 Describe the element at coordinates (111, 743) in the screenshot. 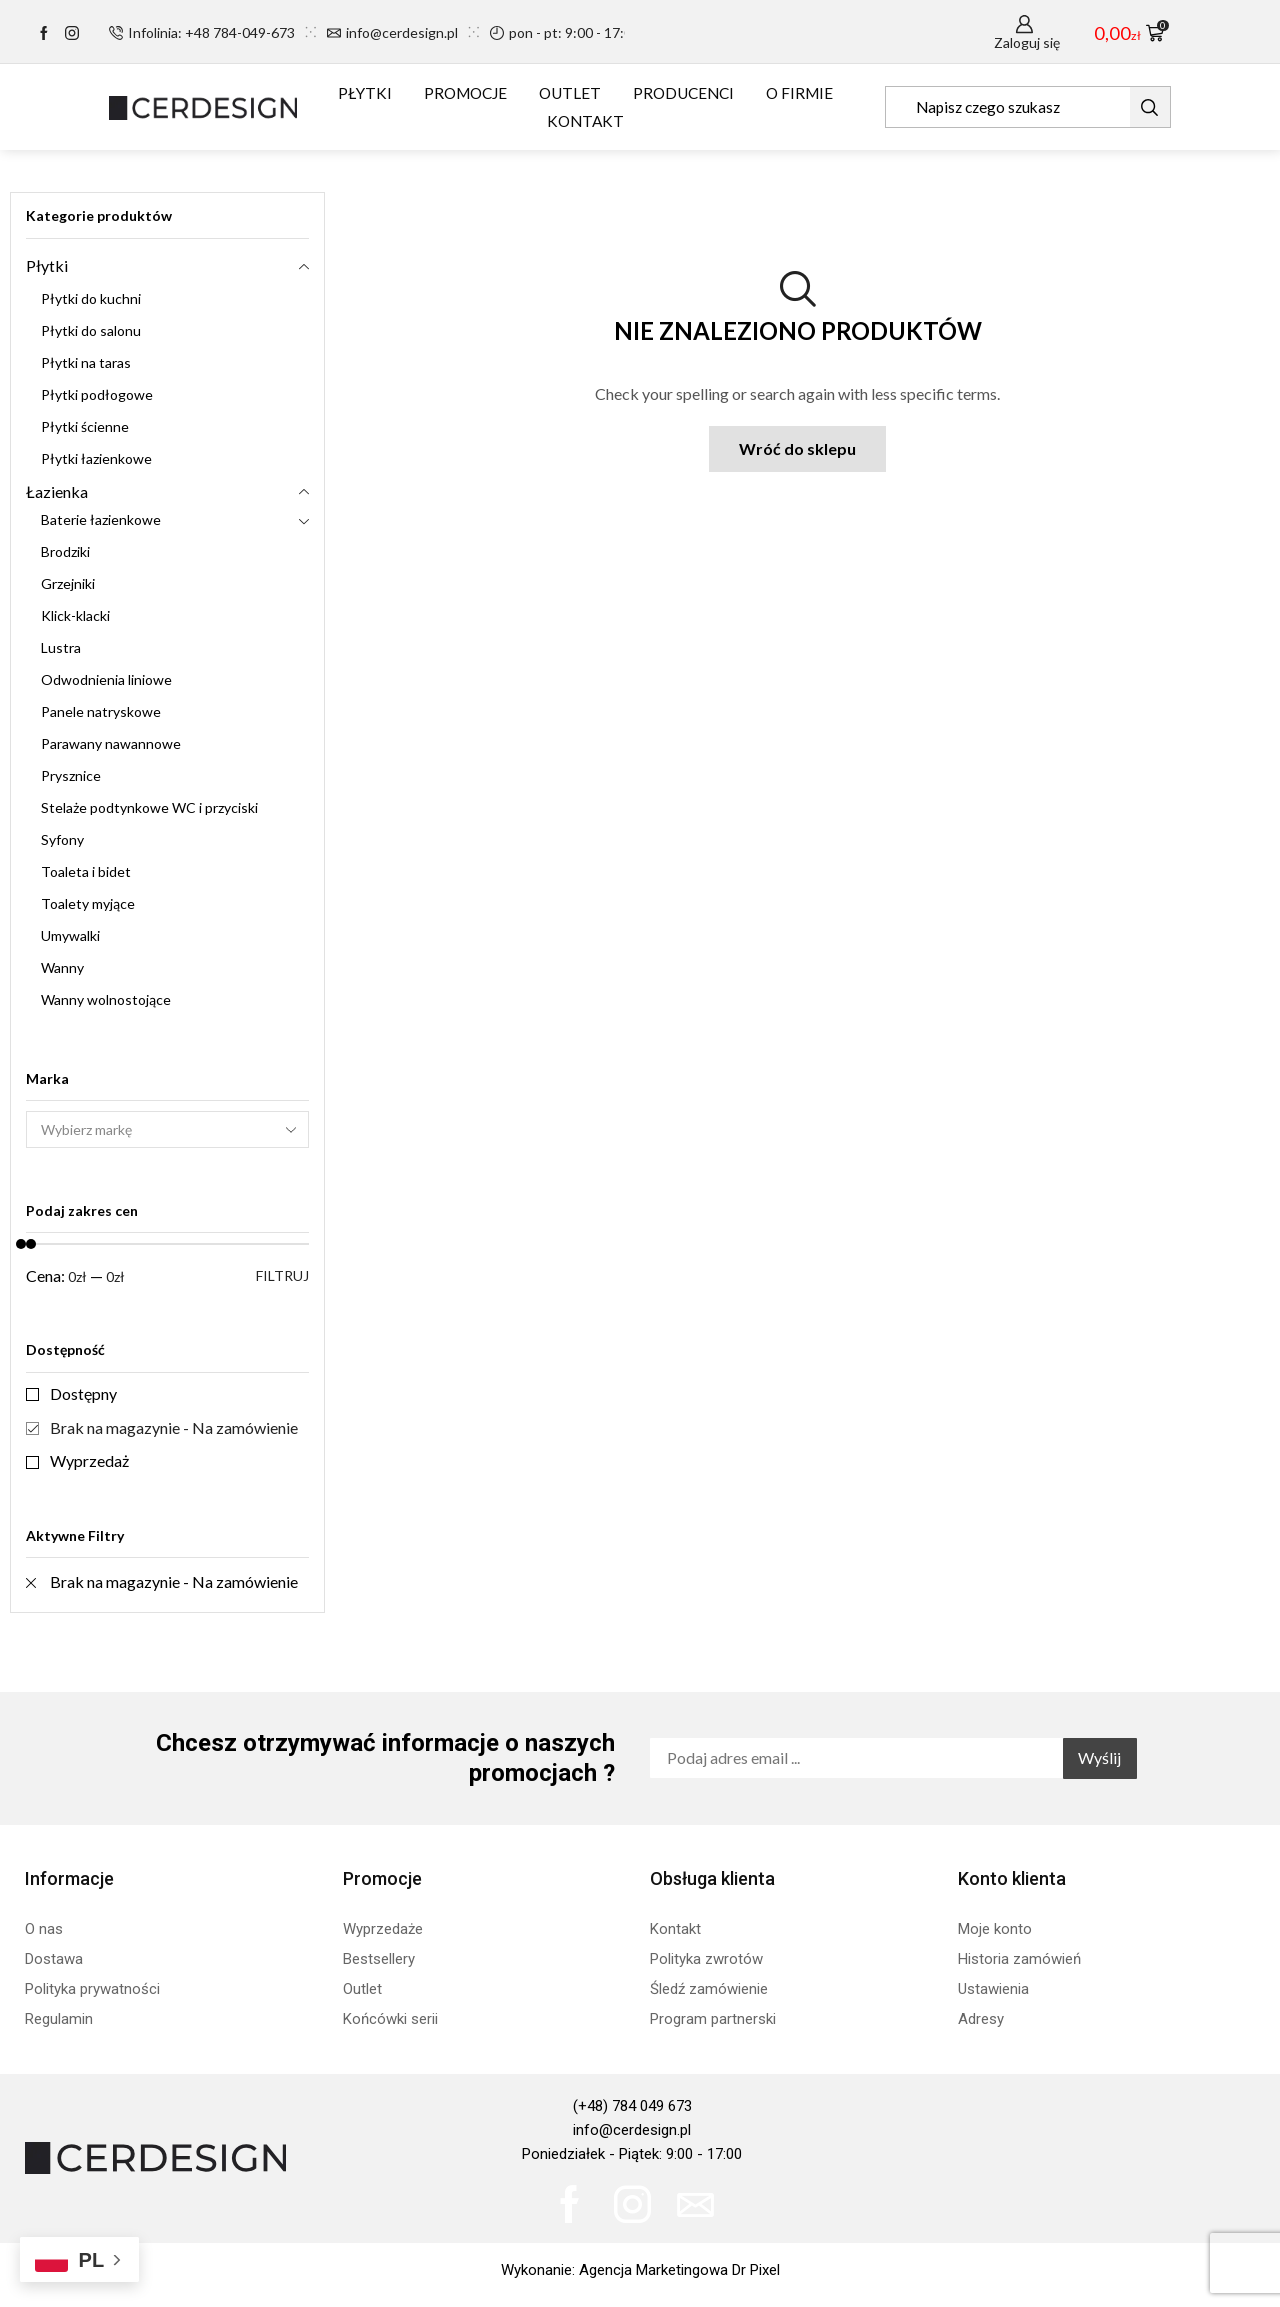

I see `Parawany nawannowe` at that location.